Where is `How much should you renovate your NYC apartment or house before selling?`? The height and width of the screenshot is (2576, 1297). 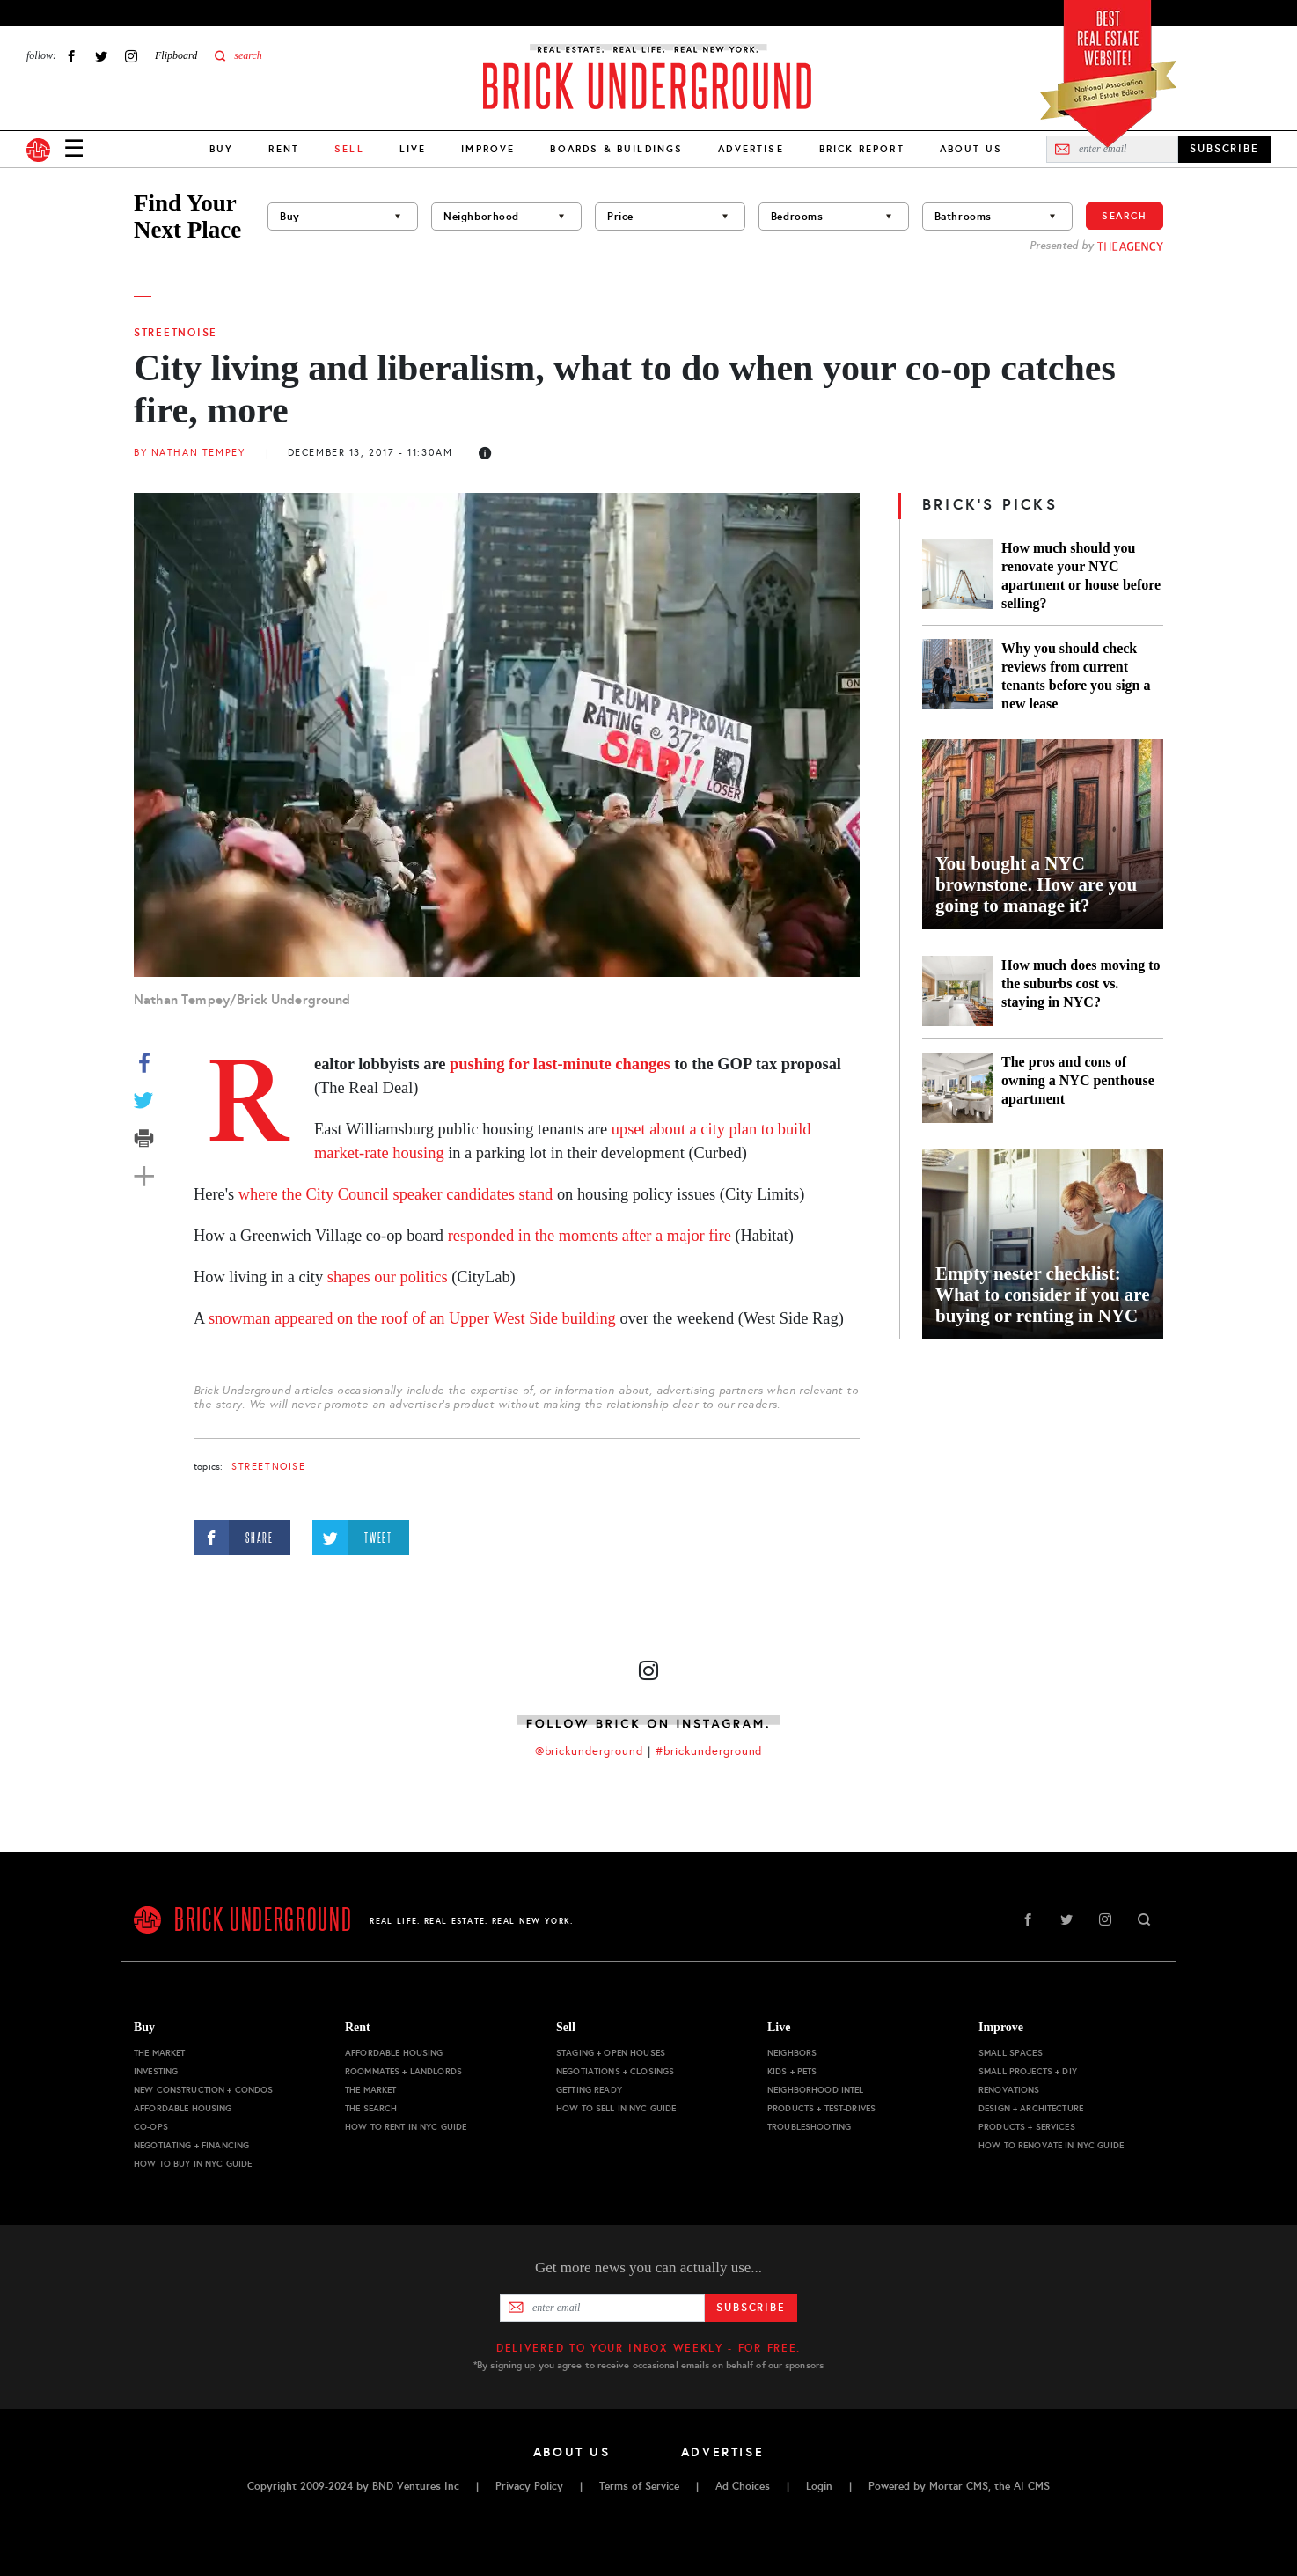
How much should you renovate your NYC apartment or house before selling? is located at coordinates (1081, 575).